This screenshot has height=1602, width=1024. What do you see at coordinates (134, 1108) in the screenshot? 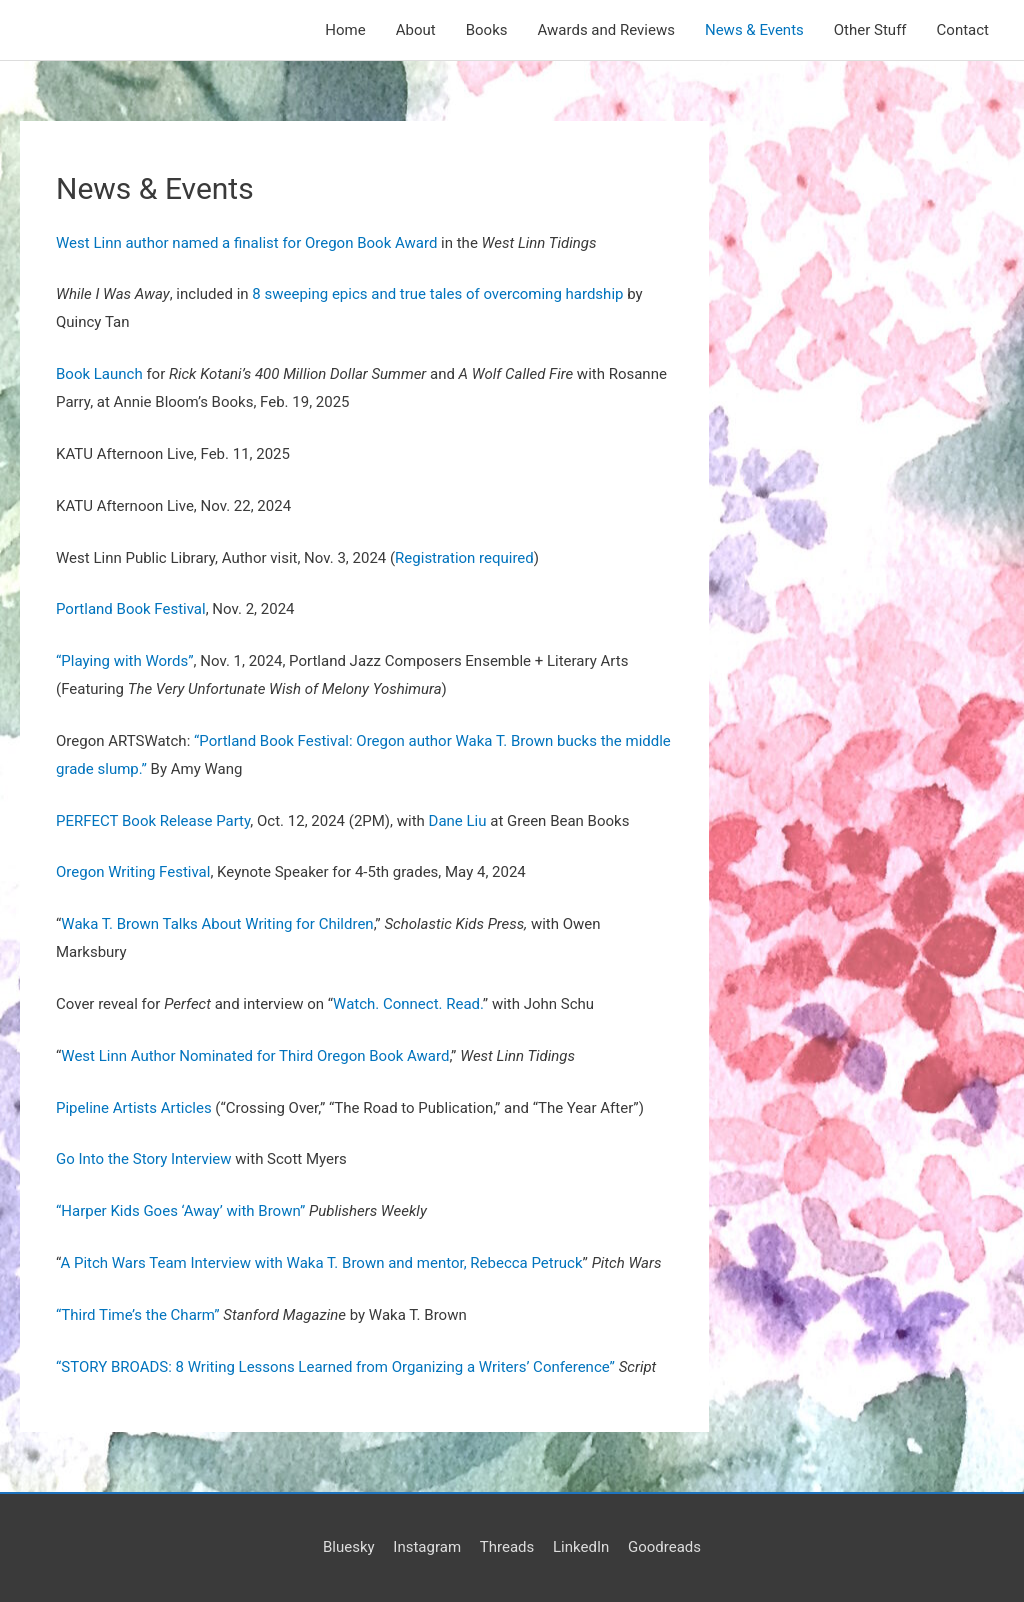
I see `Pipeline Artists Articles` at bounding box center [134, 1108].